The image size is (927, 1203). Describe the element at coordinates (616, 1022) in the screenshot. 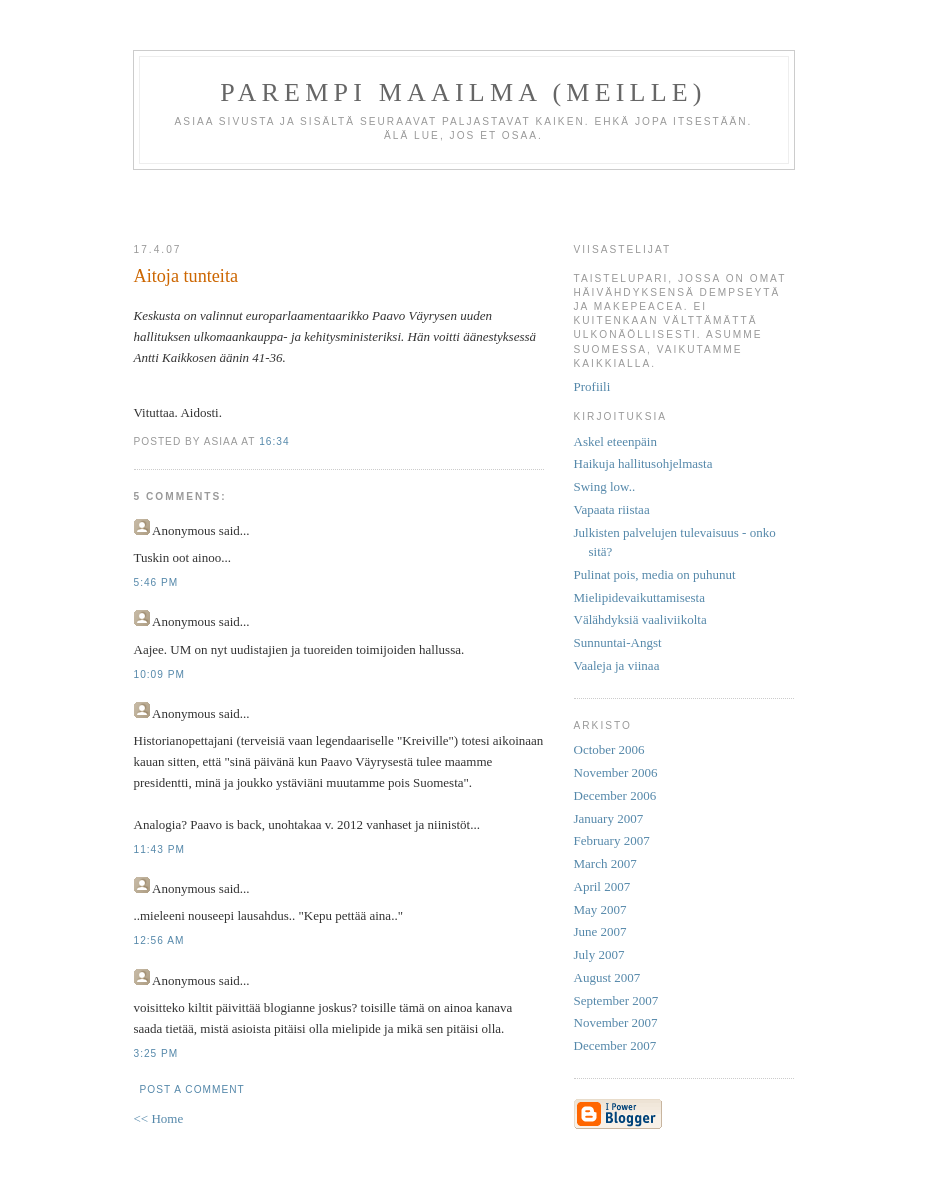

I see `November 2007` at that location.